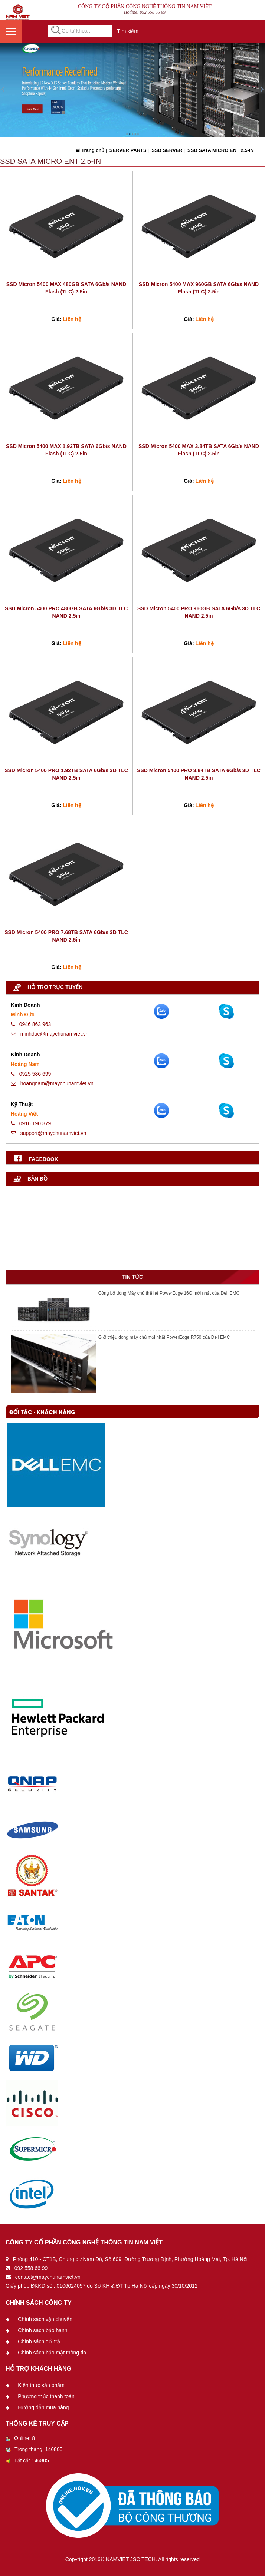 This screenshot has width=265, height=2576. Describe the element at coordinates (127, 31) in the screenshot. I see `Tìm kiếm` at that location.